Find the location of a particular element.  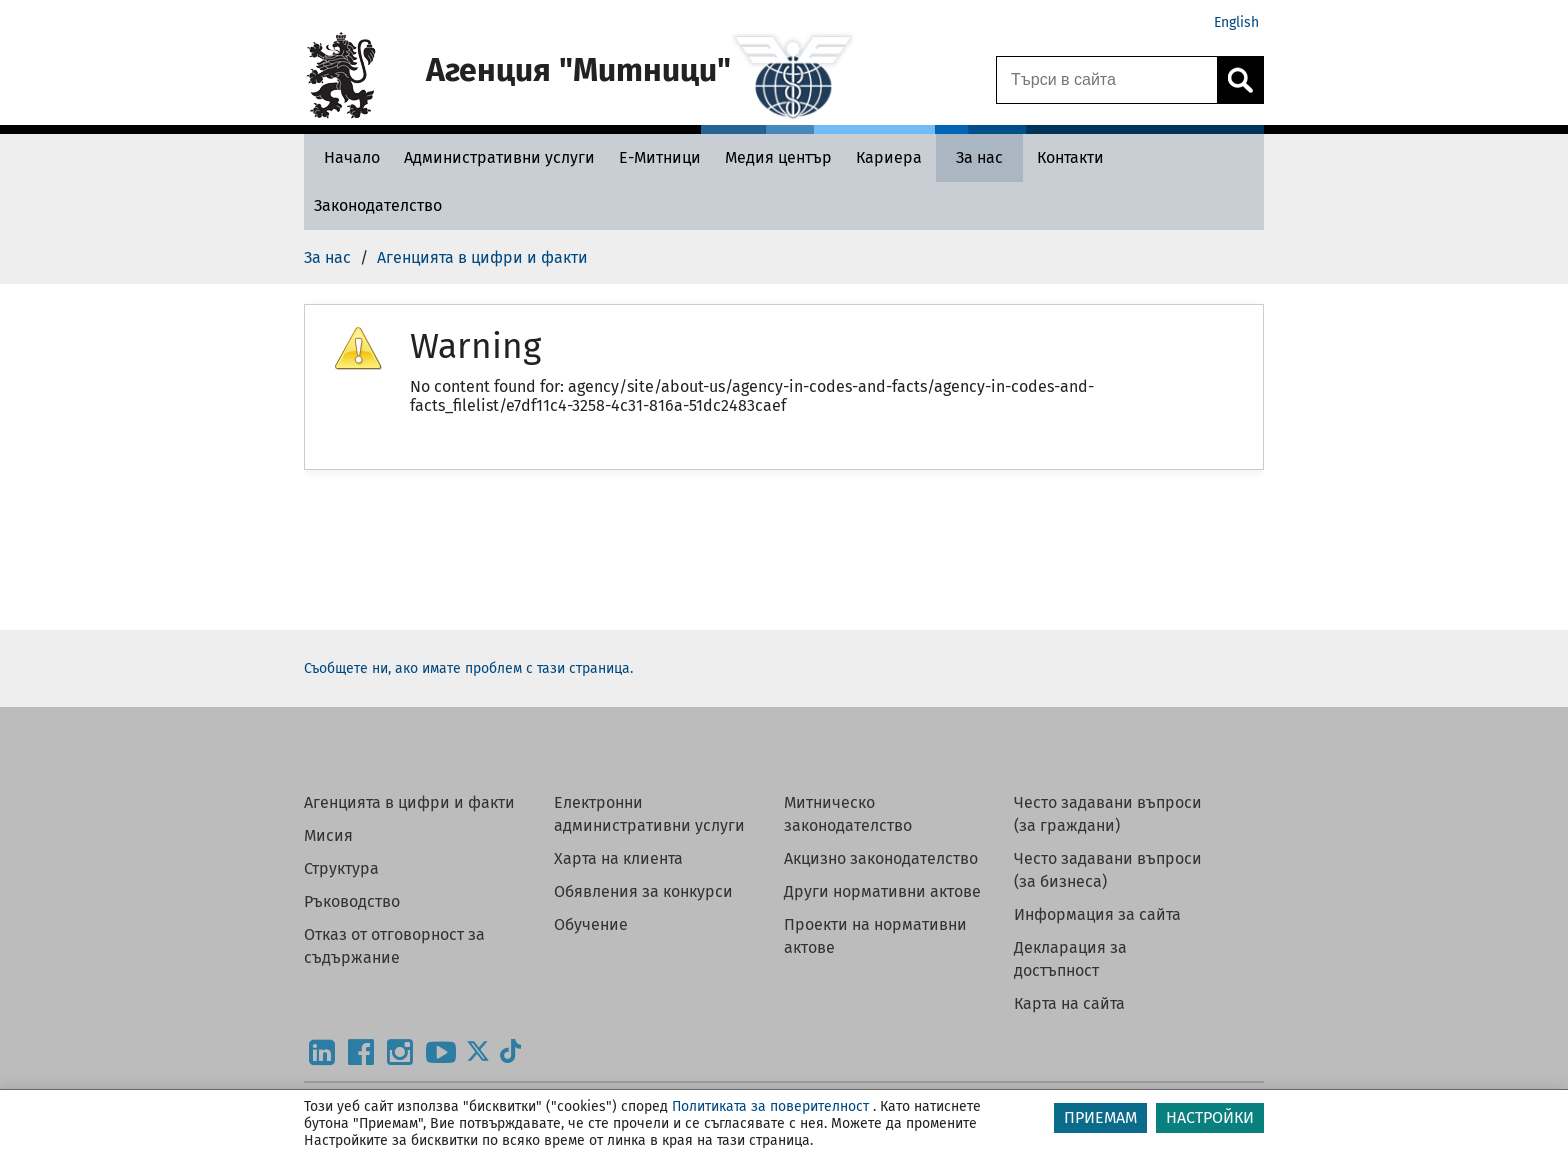

Проекти на нормативни актове is located at coordinates (875, 936).